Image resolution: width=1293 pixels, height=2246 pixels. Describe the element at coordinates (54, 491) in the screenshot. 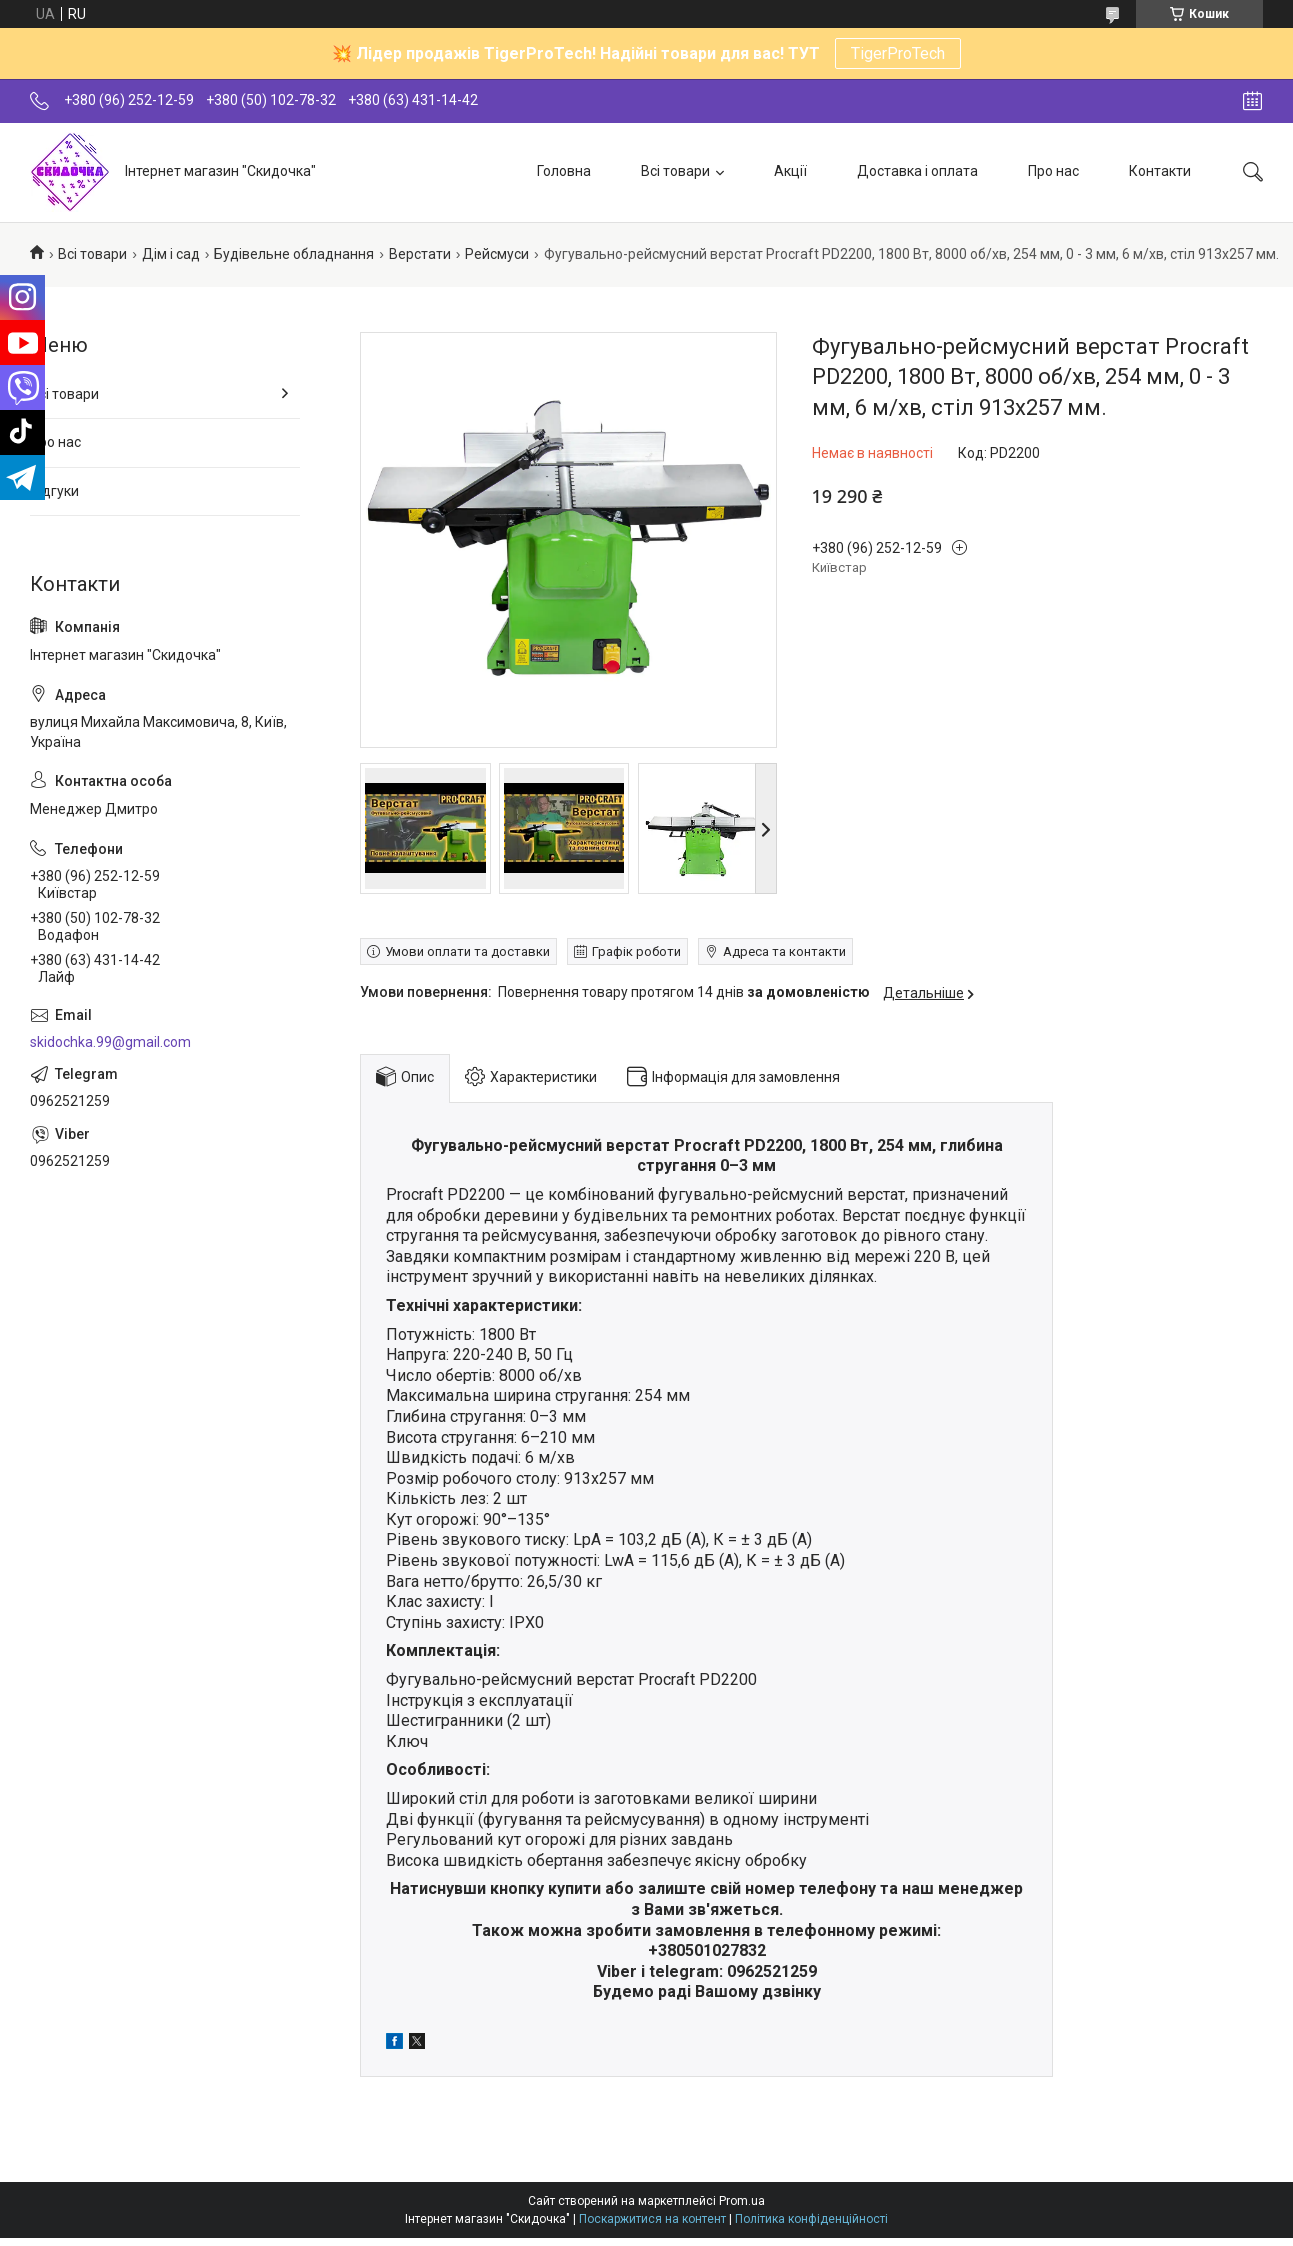

I see `Відгуки` at that location.